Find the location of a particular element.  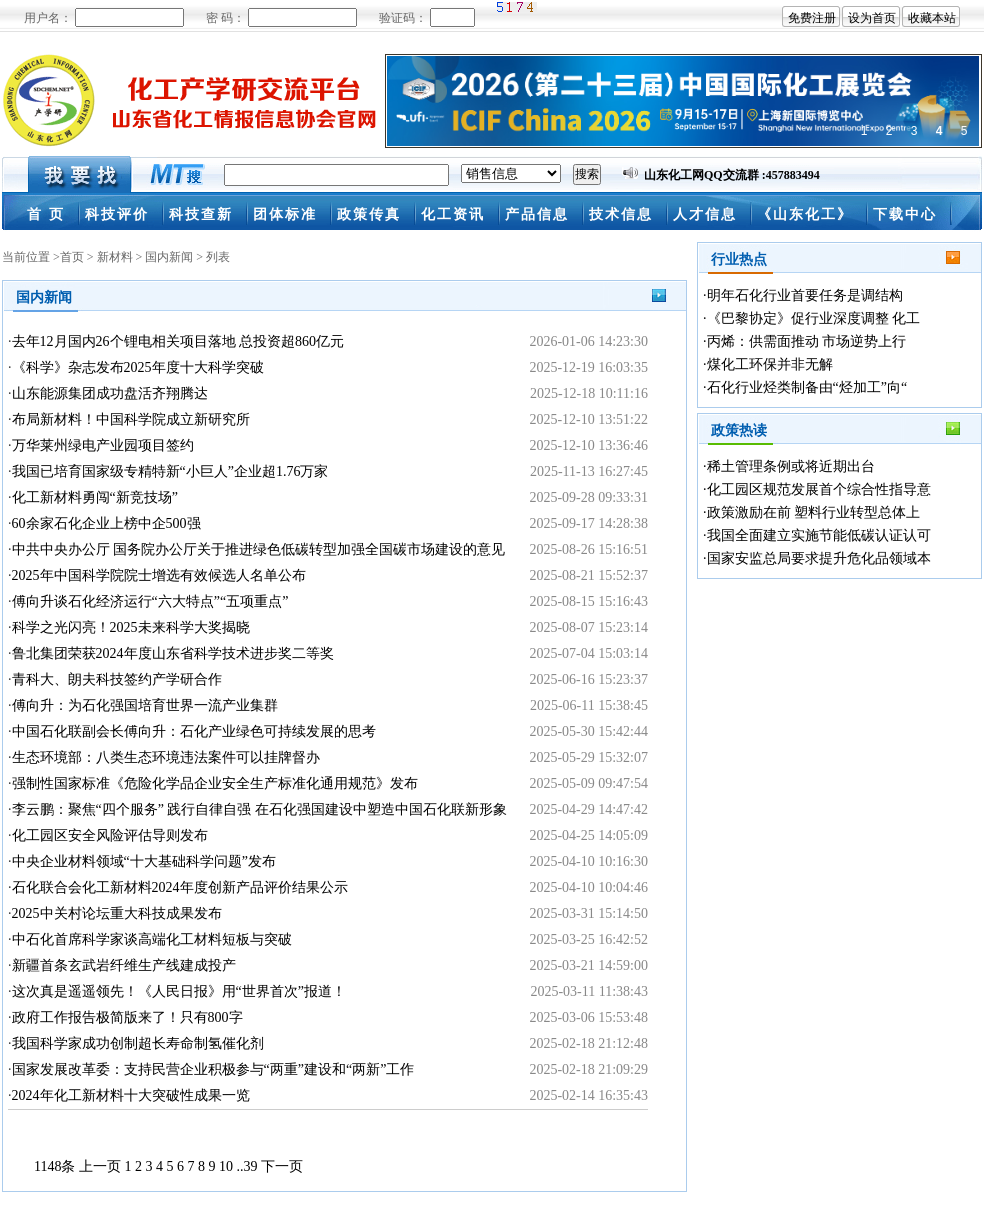

化工新材料勇闯“新竞技场” is located at coordinates (95, 497).